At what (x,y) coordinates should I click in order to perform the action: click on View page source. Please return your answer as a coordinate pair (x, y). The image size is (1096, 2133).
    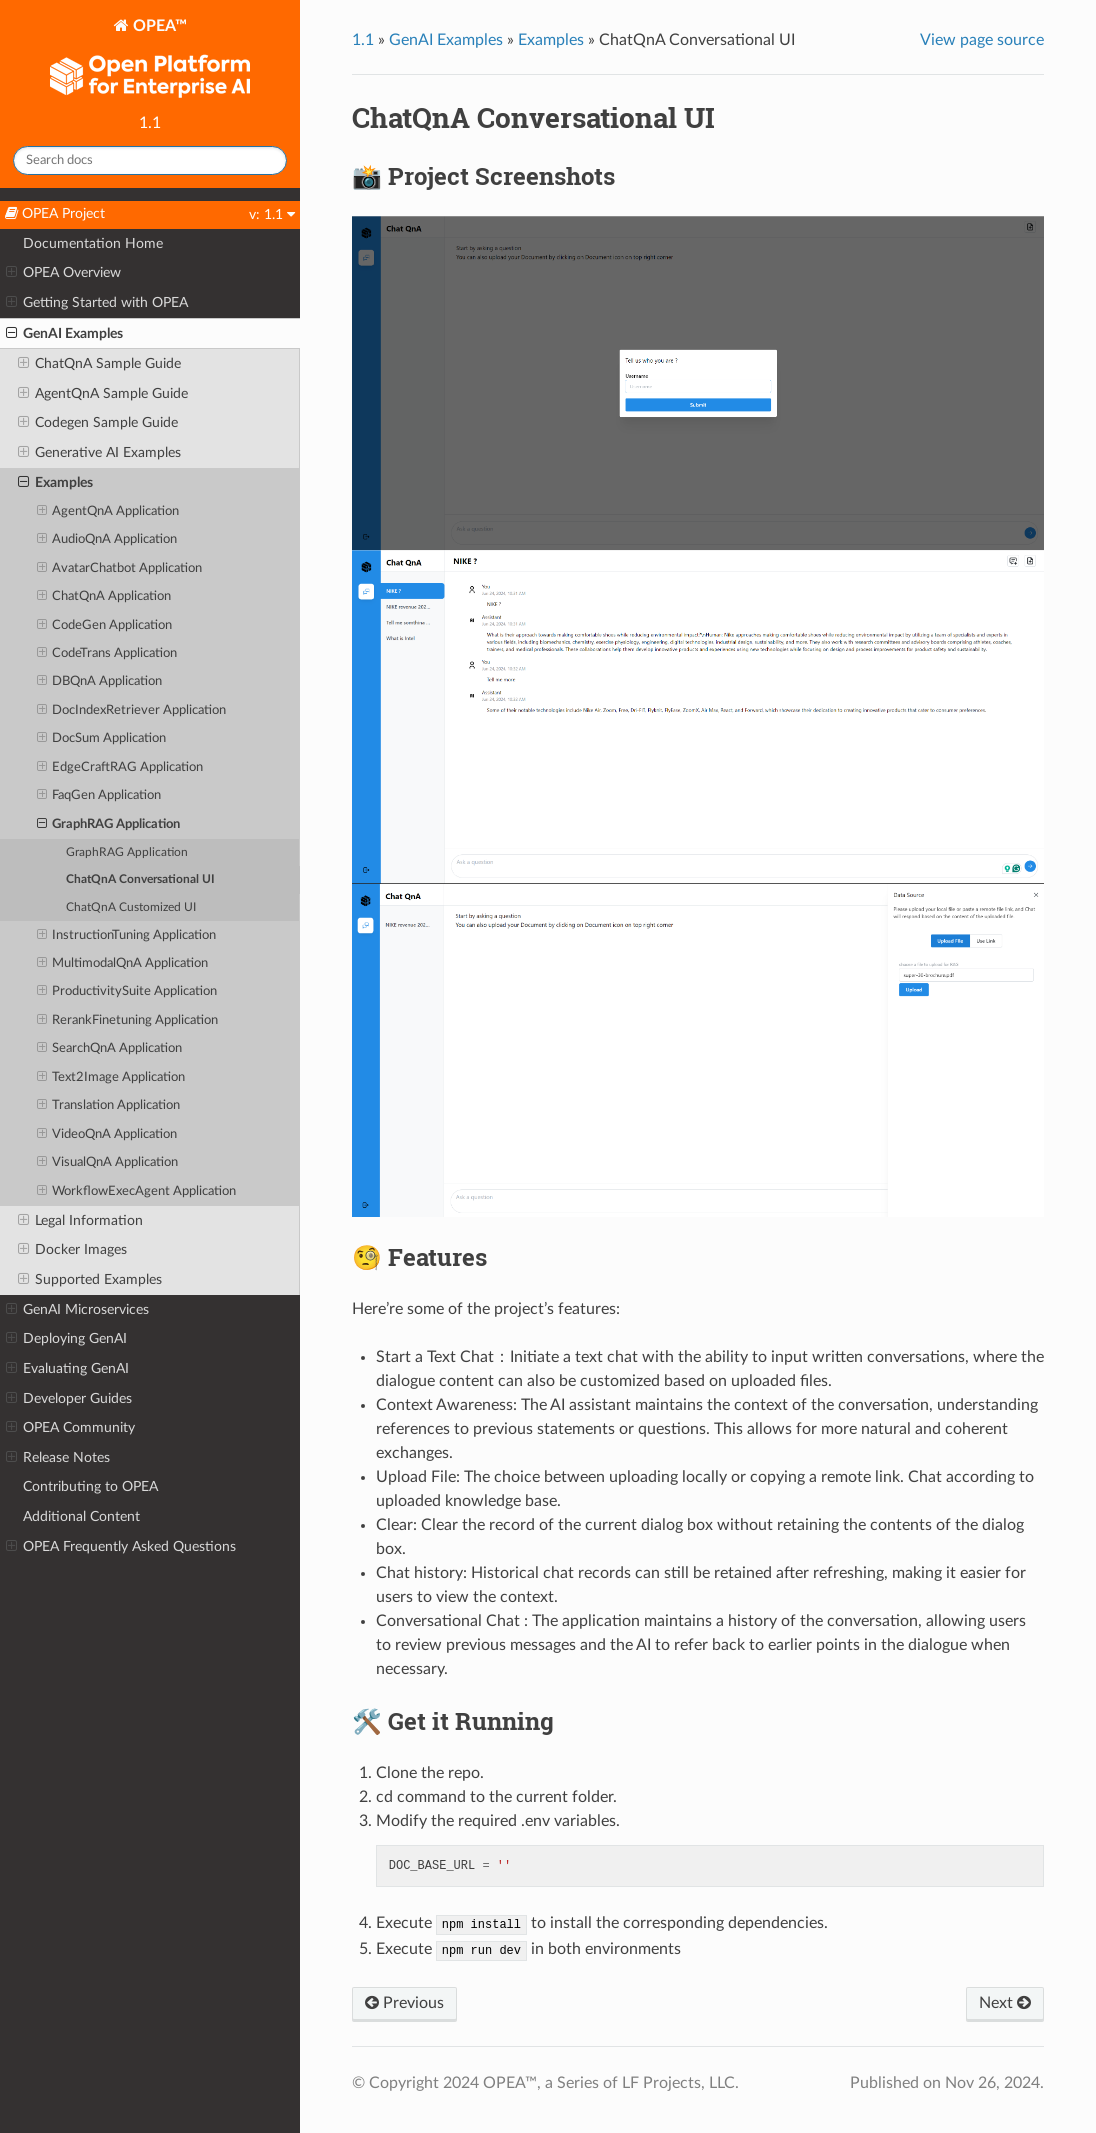
    Looking at the image, I should click on (982, 40).